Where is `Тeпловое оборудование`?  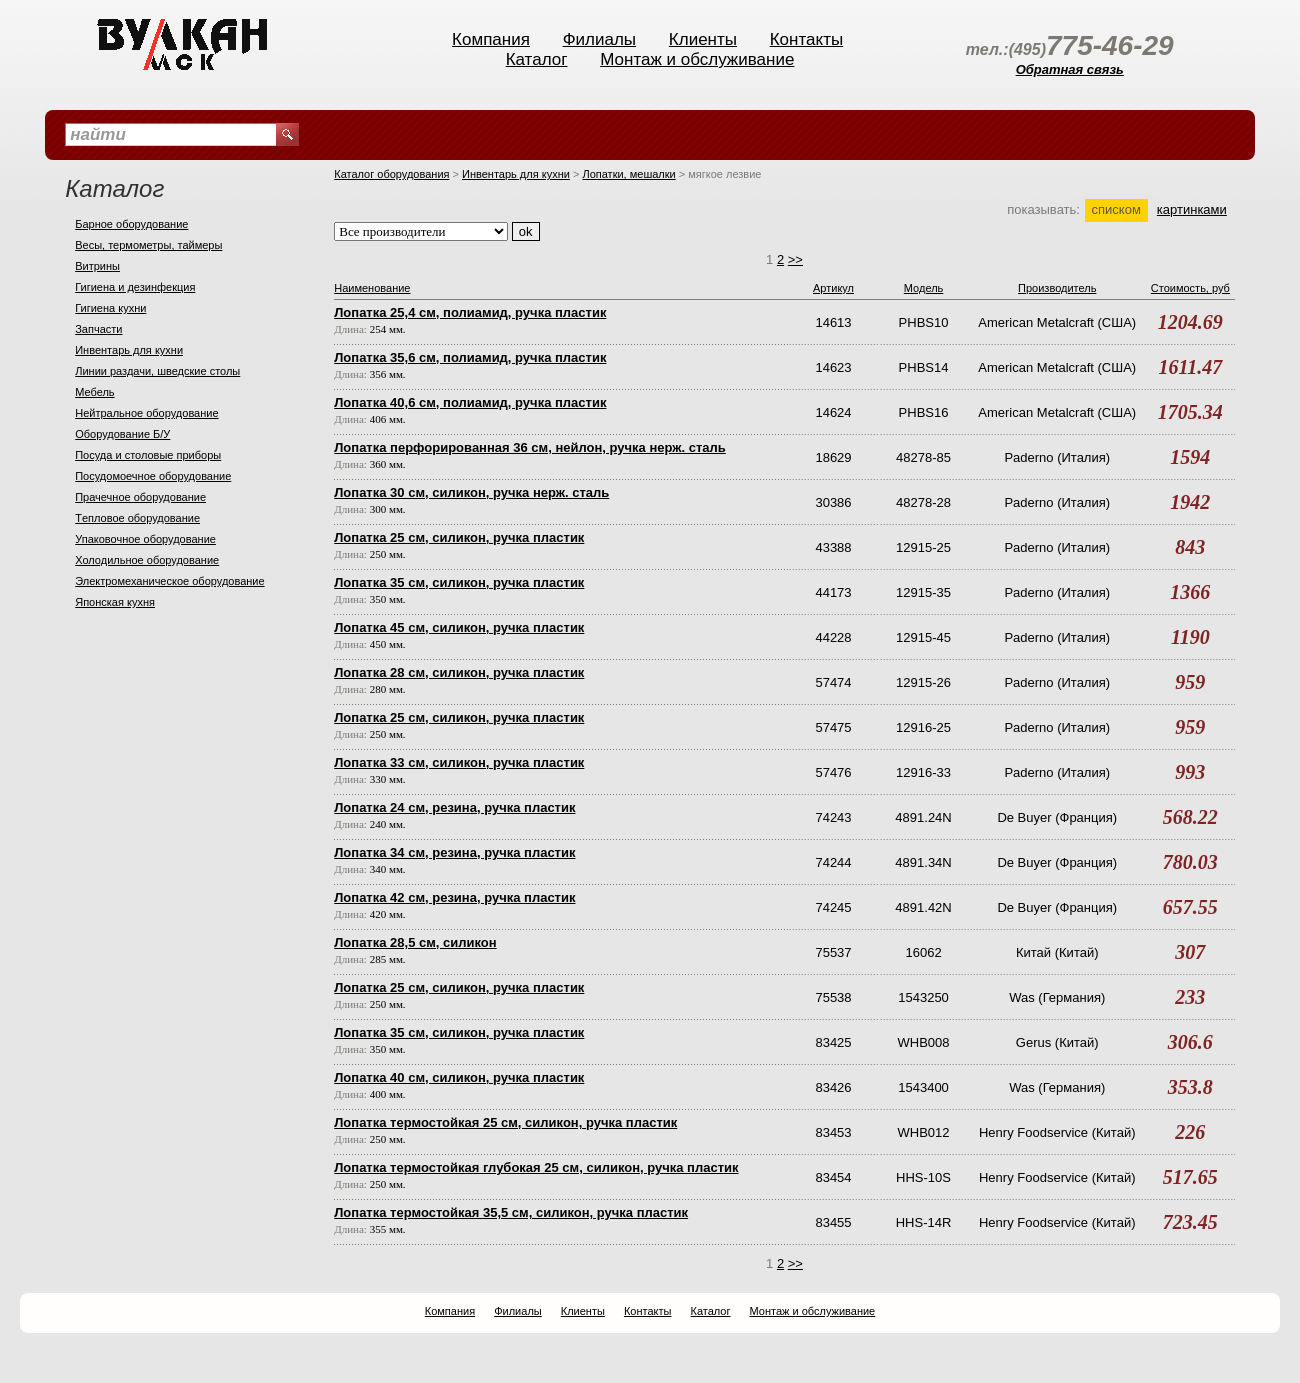 Тeпловое оборудование is located at coordinates (137, 518).